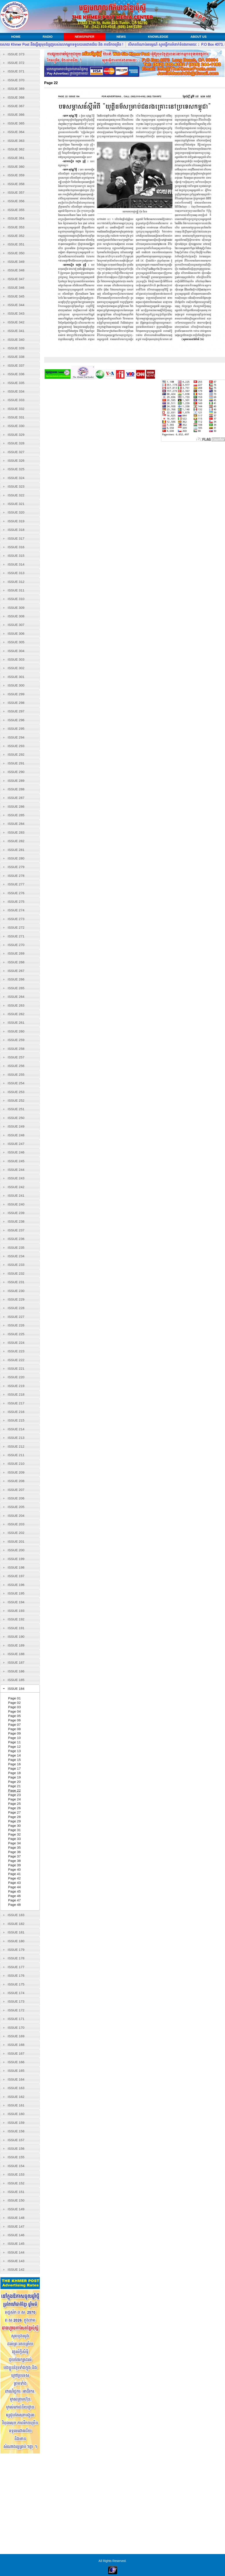  Describe the element at coordinates (13, 858) in the screenshot. I see `ISSUE 280 [tab]` at that location.